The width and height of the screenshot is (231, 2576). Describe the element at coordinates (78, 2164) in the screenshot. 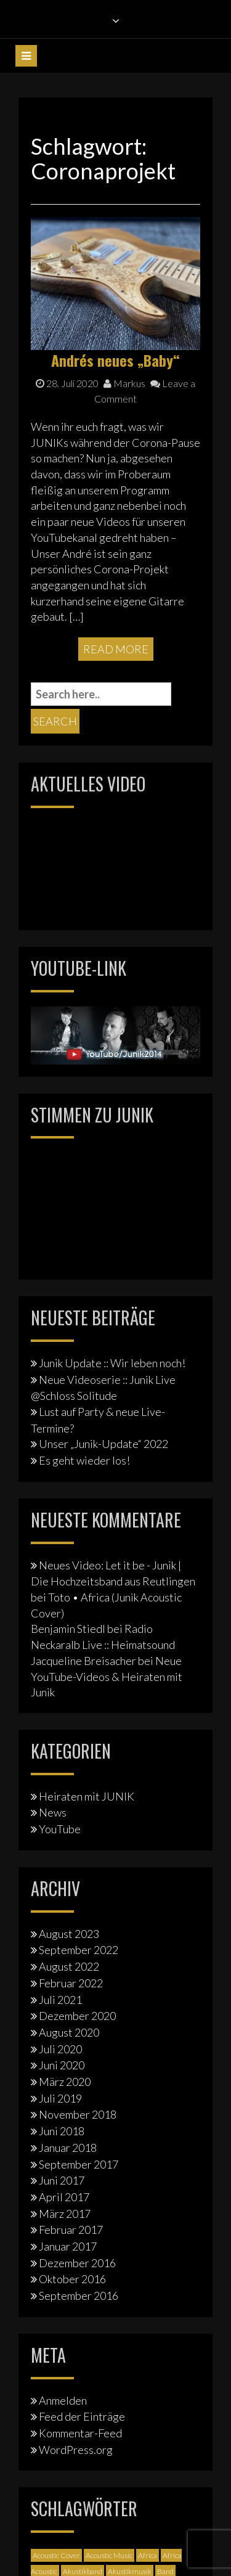

I see `September 2017` at that location.